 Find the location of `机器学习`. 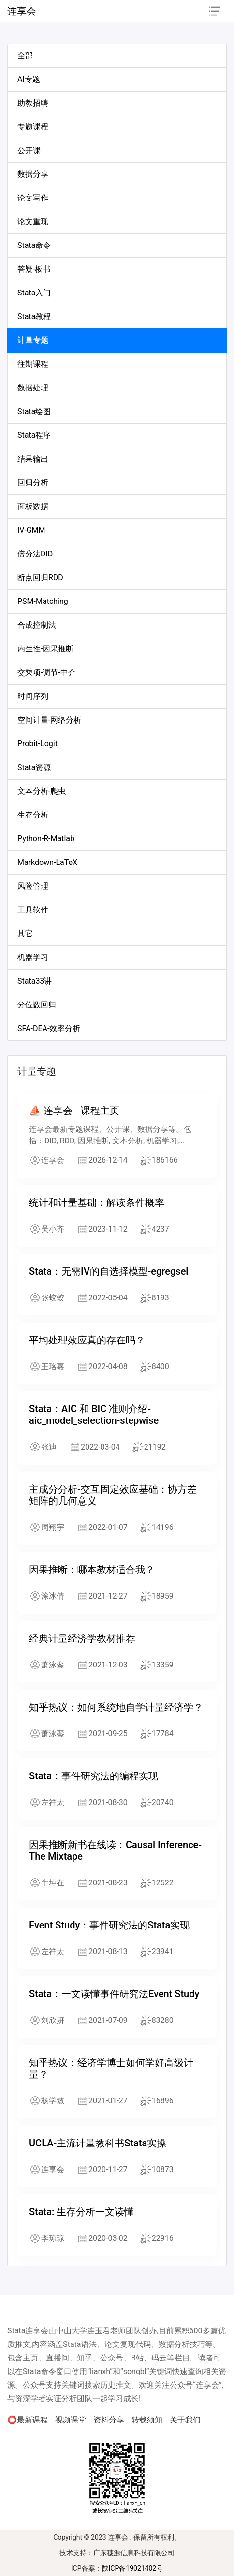

机器学习 is located at coordinates (32, 957).